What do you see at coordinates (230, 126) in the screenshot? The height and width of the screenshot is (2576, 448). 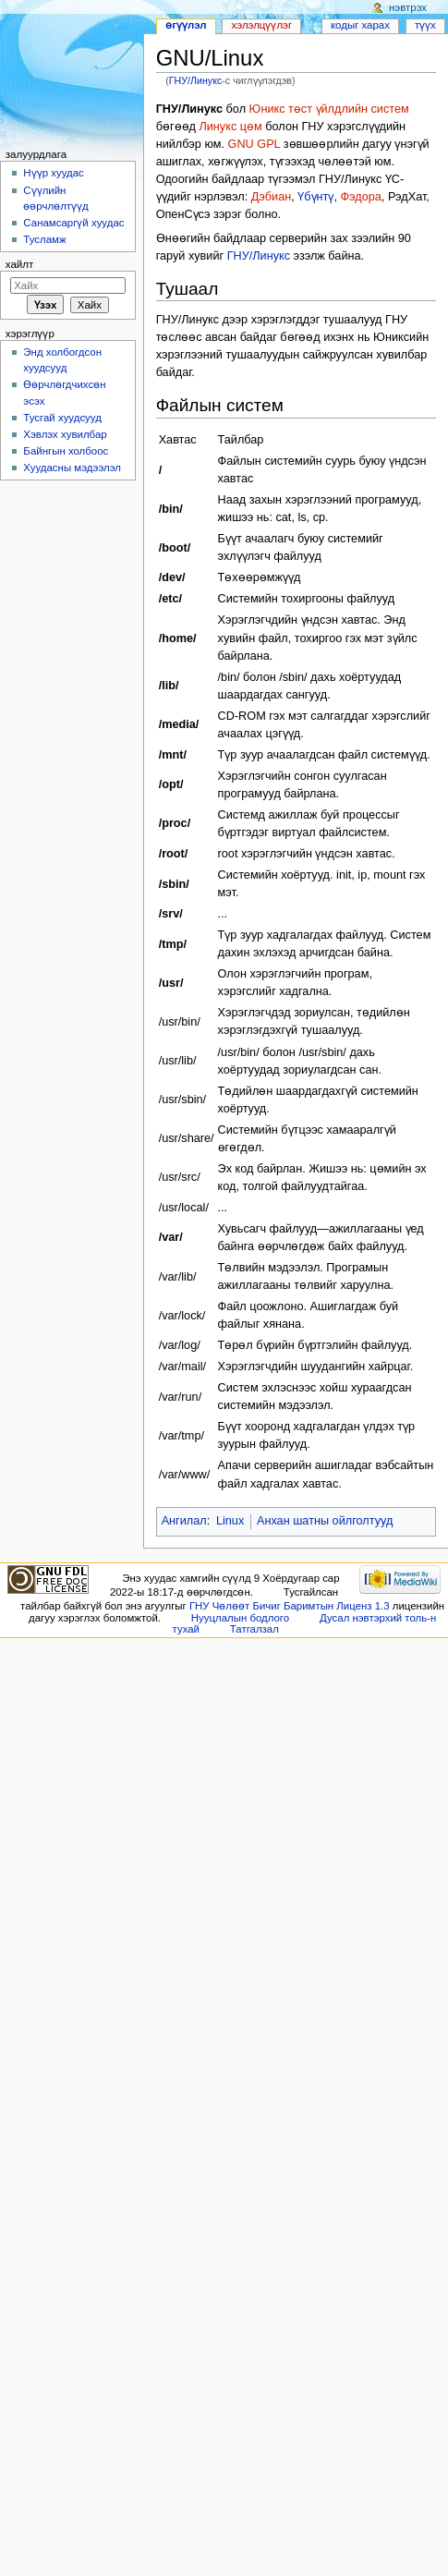 I see `Линукс цөм` at bounding box center [230, 126].